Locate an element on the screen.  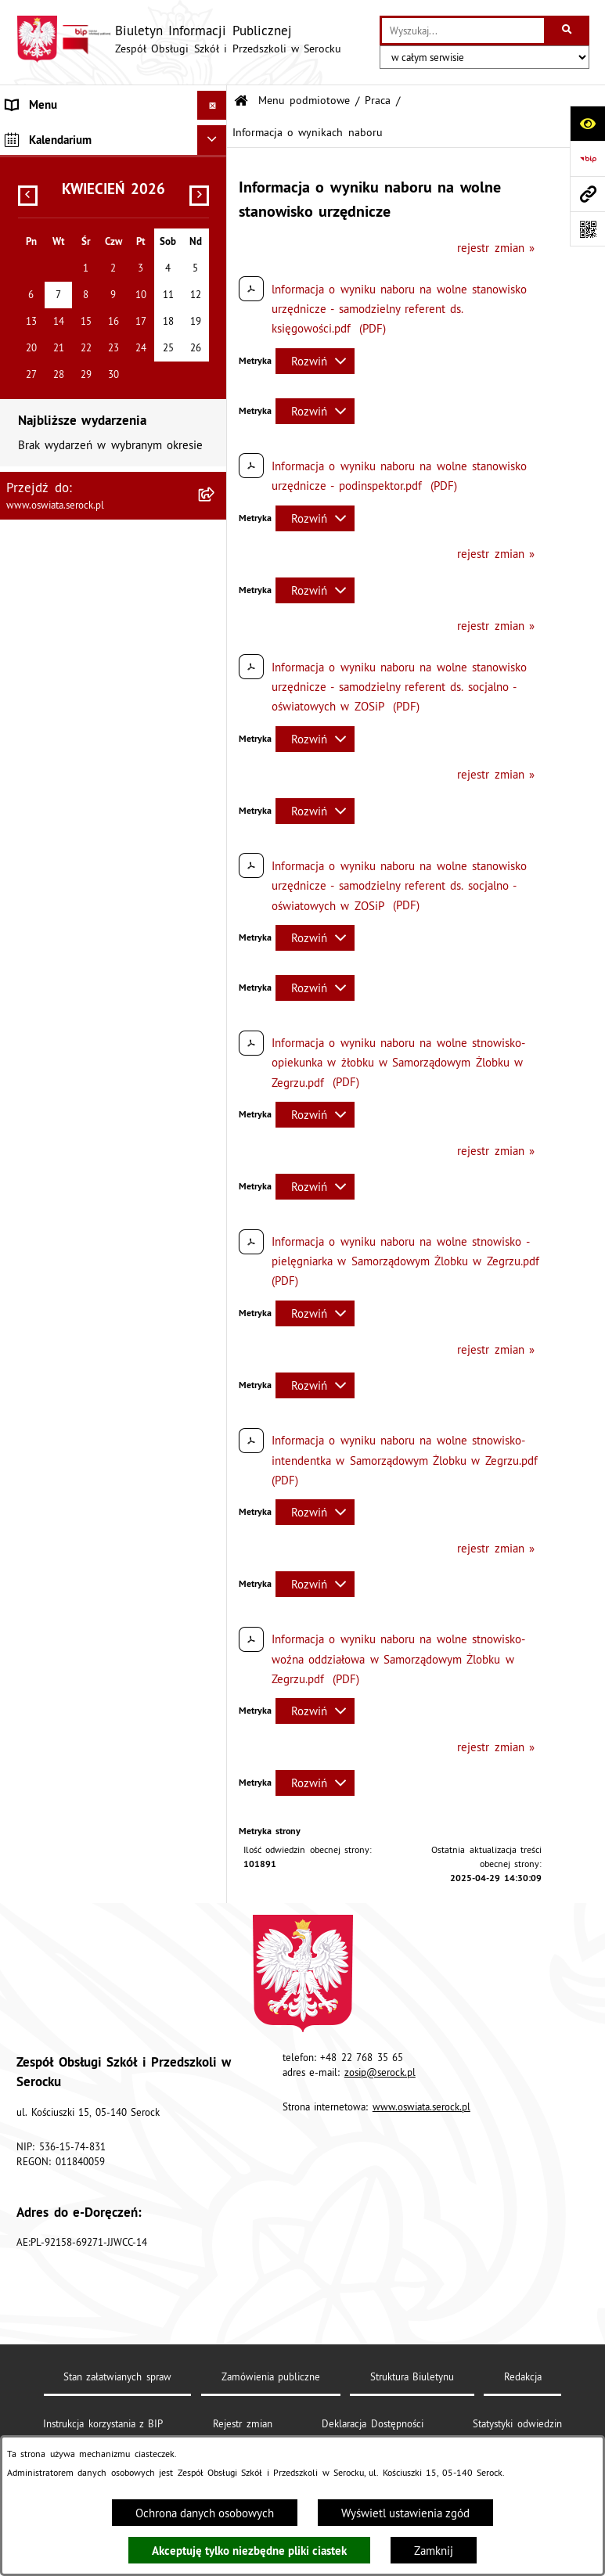
Instrukcja korzystania z BIP is located at coordinates (103, 2423).